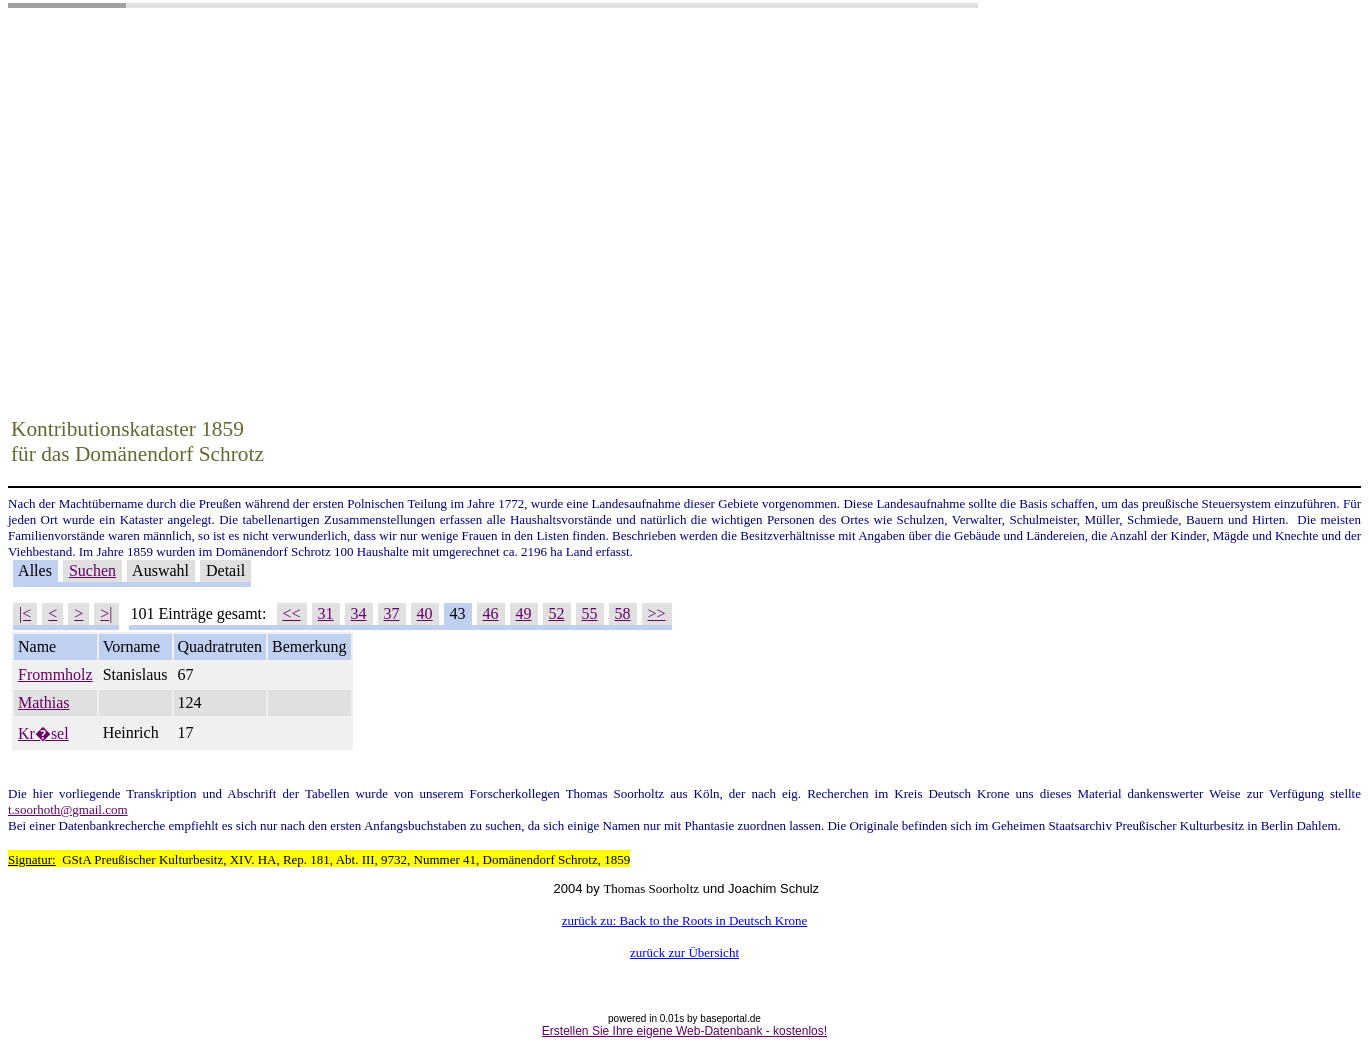 This screenshot has height=1064, width=1369. I want to click on 37, so click(392, 613).